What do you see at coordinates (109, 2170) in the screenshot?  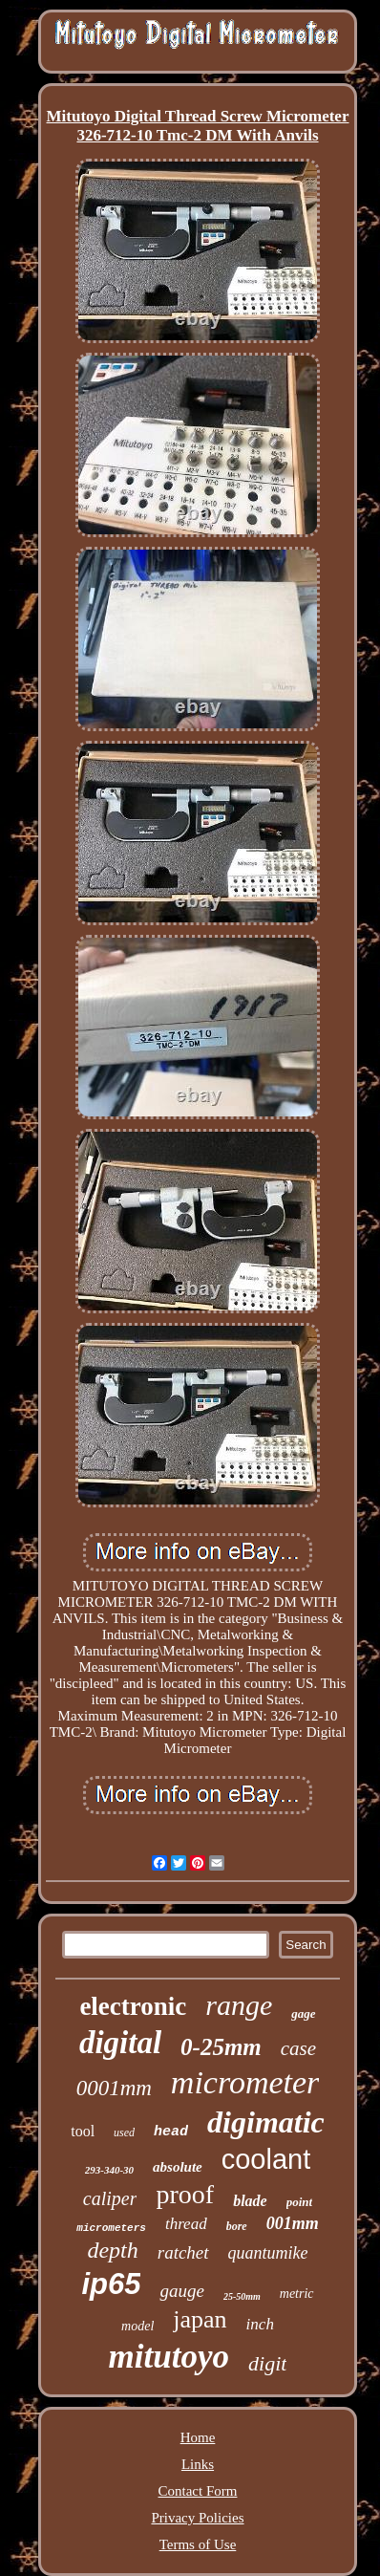 I see `293-340-30` at bounding box center [109, 2170].